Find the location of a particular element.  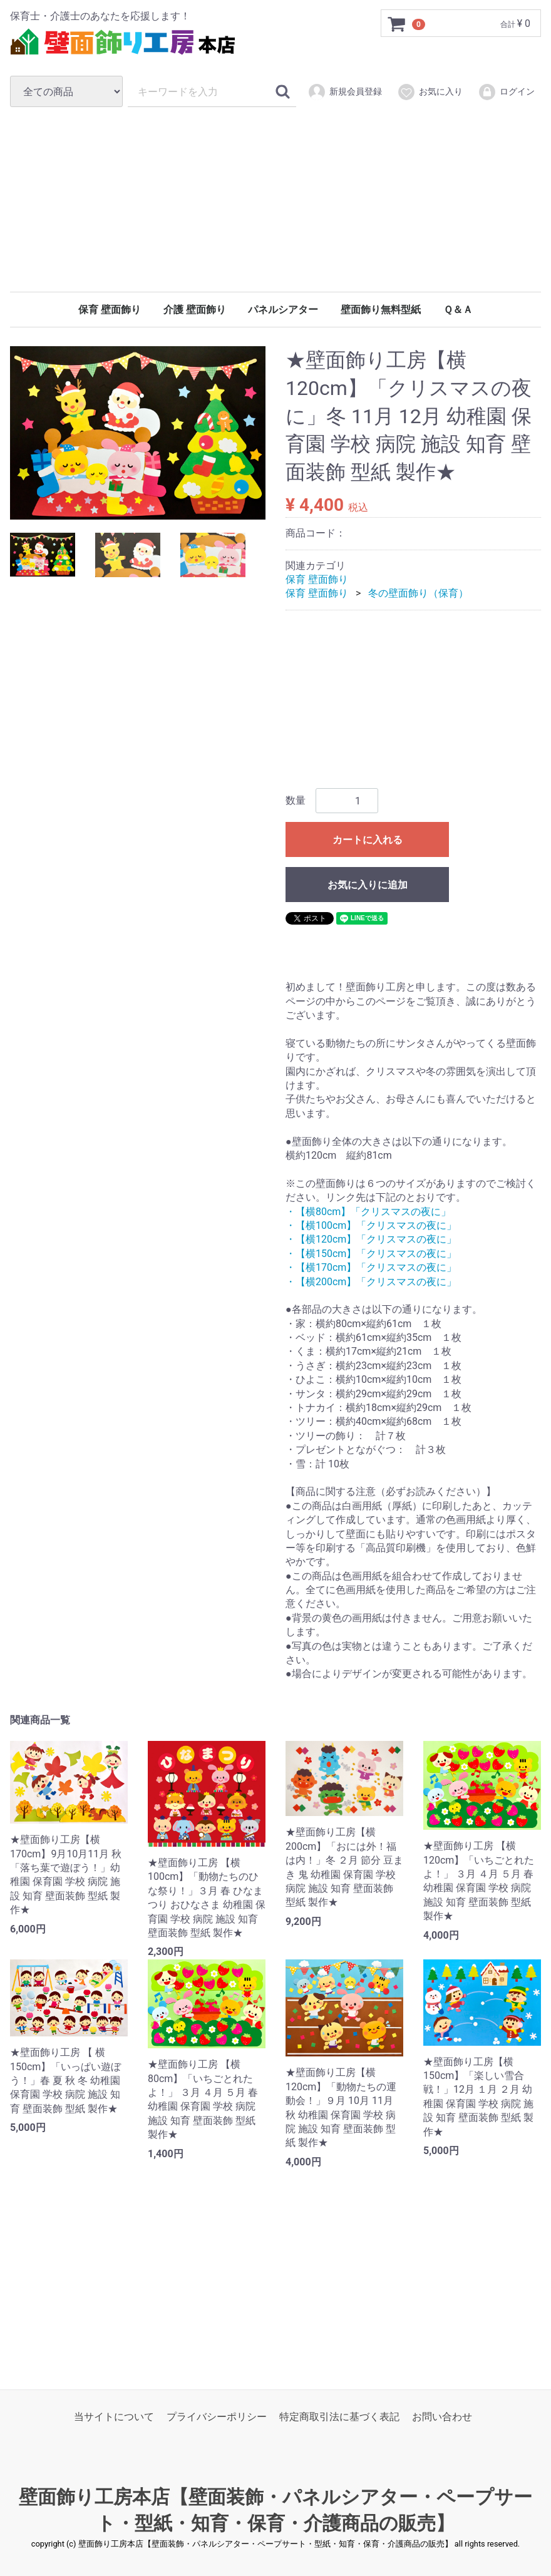

お気に入りに追加 is located at coordinates (367, 885).